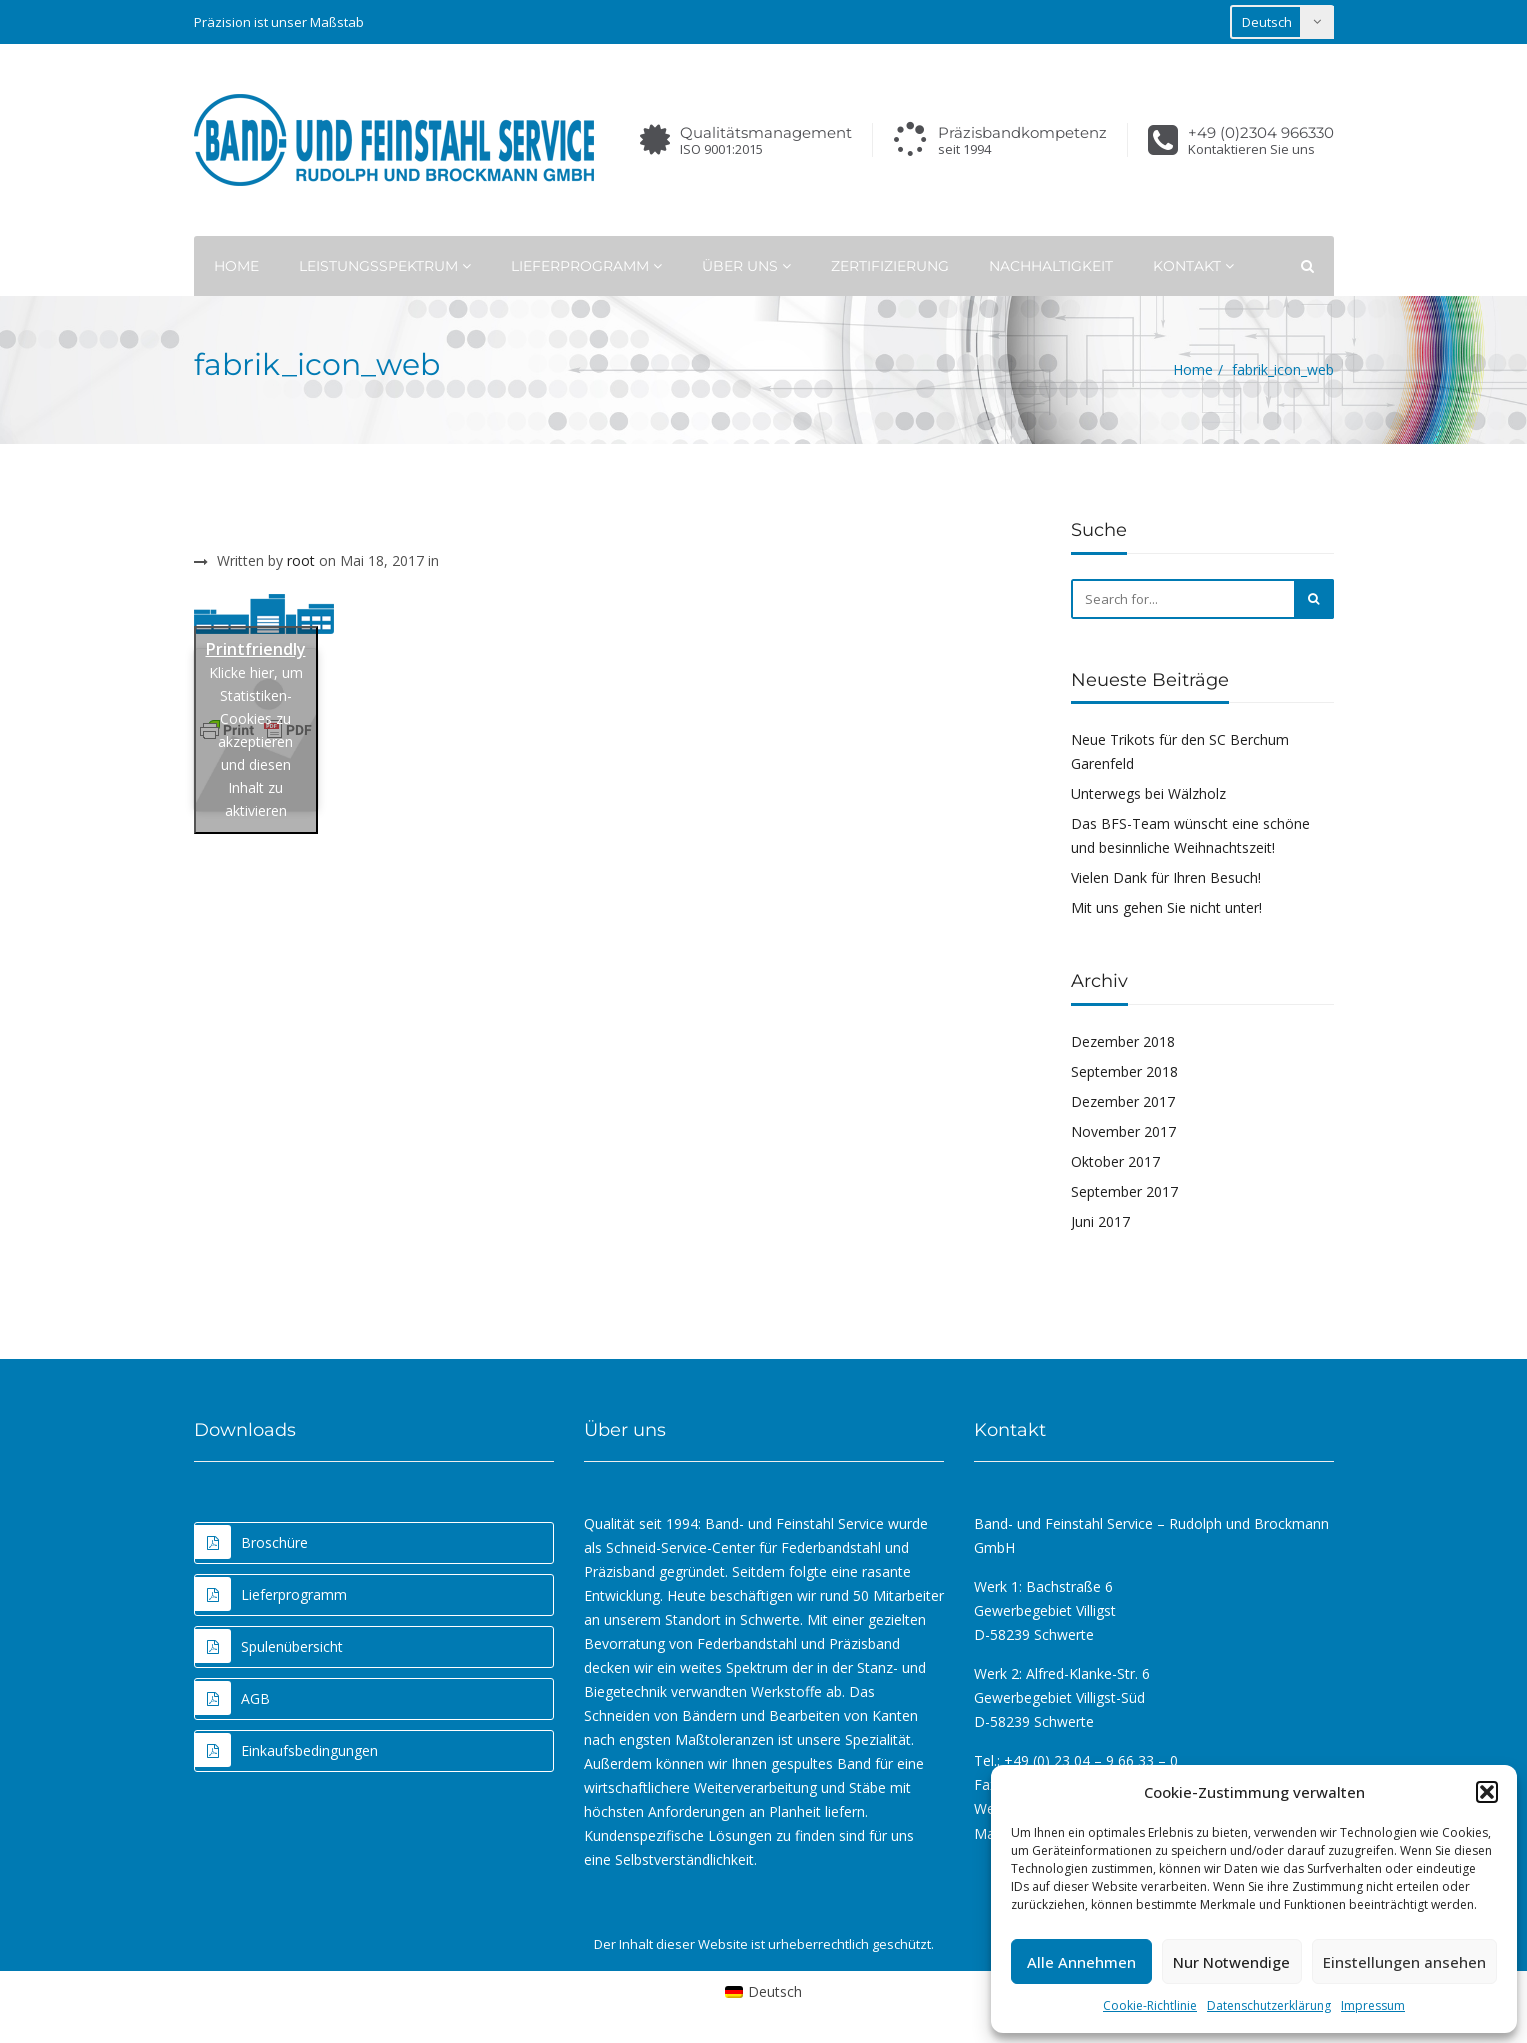  What do you see at coordinates (1123, 1041) in the screenshot?
I see `Dezember 2018` at bounding box center [1123, 1041].